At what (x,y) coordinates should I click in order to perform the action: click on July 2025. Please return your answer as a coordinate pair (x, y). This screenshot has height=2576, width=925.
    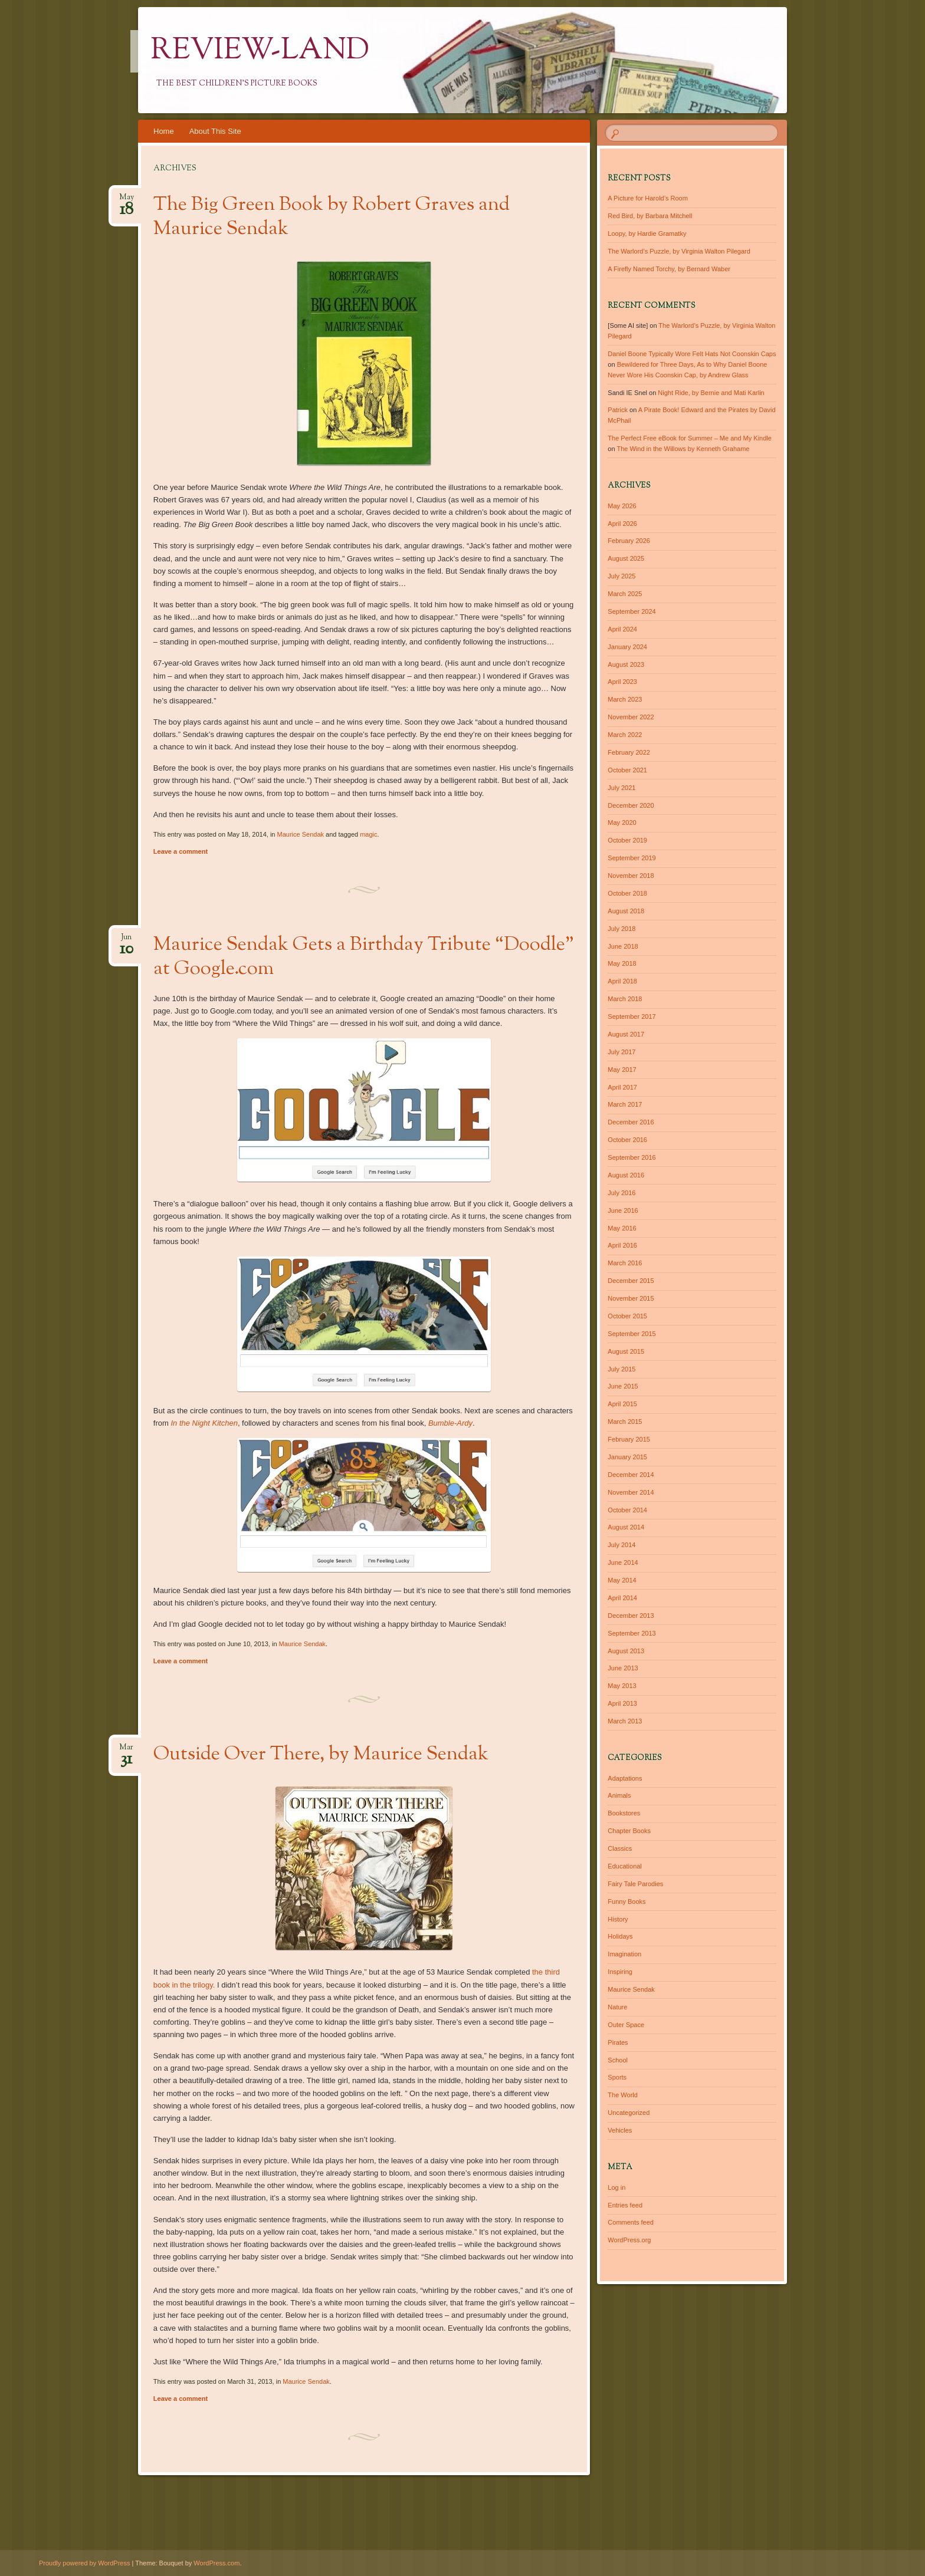
    Looking at the image, I should click on (621, 576).